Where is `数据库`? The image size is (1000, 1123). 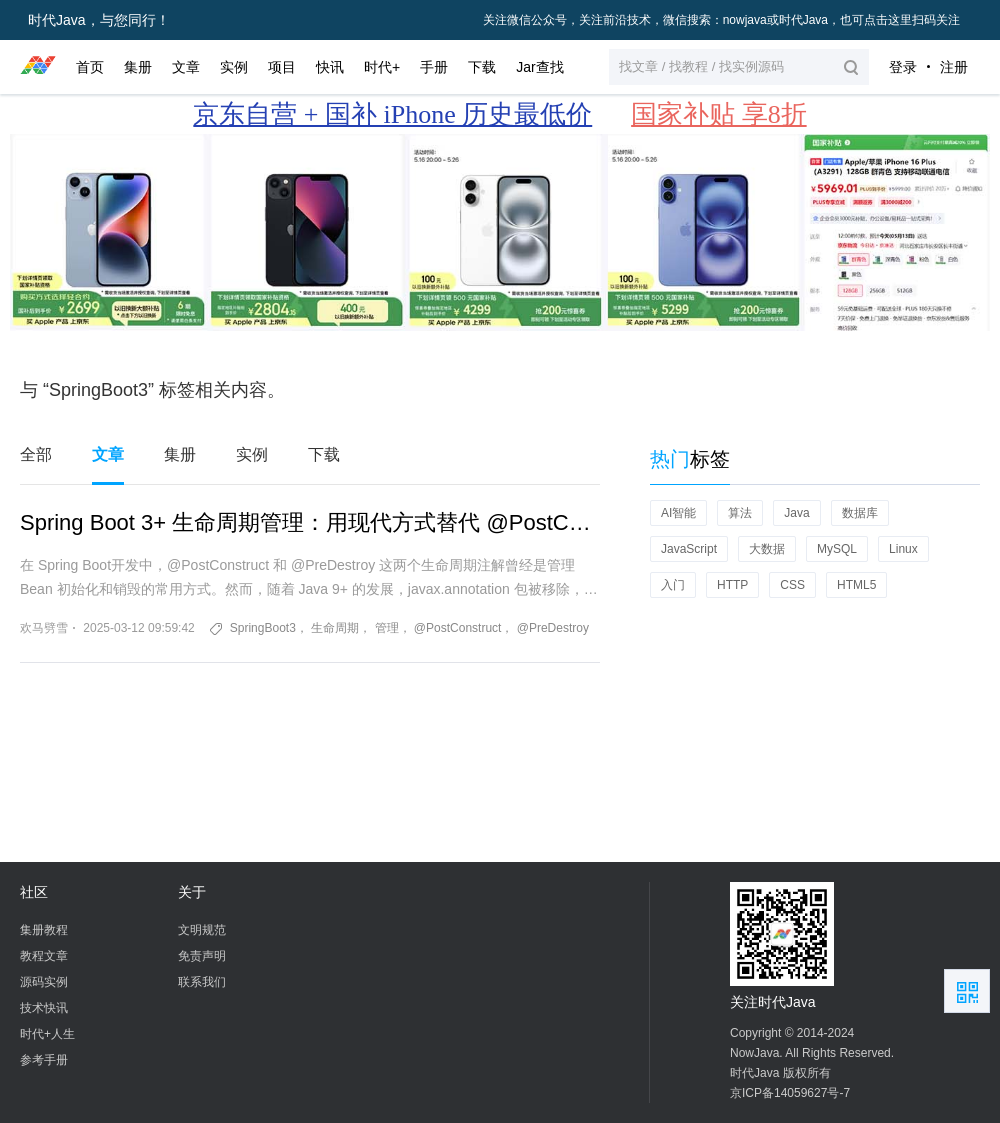 数据库 is located at coordinates (860, 513).